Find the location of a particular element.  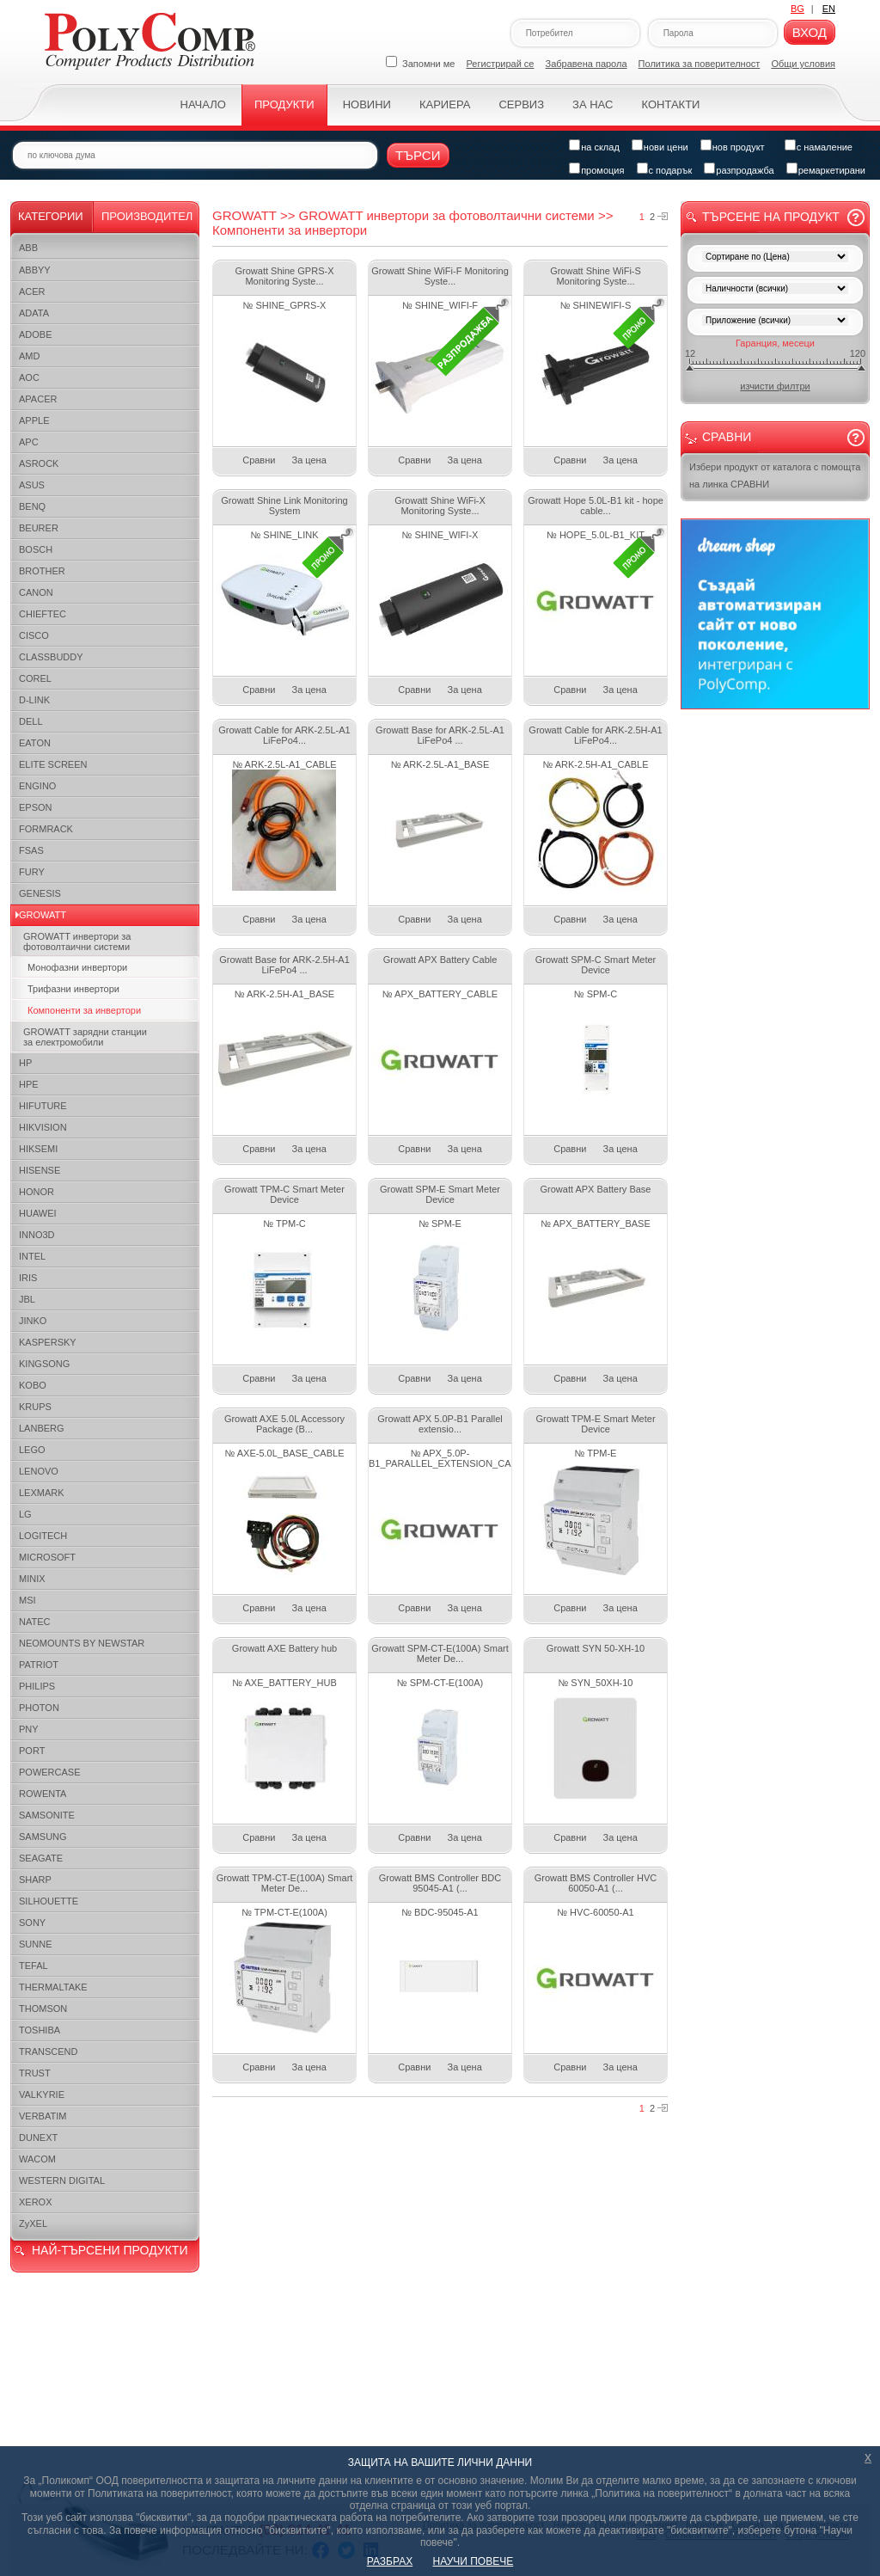

INTEL is located at coordinates (32, 1256).